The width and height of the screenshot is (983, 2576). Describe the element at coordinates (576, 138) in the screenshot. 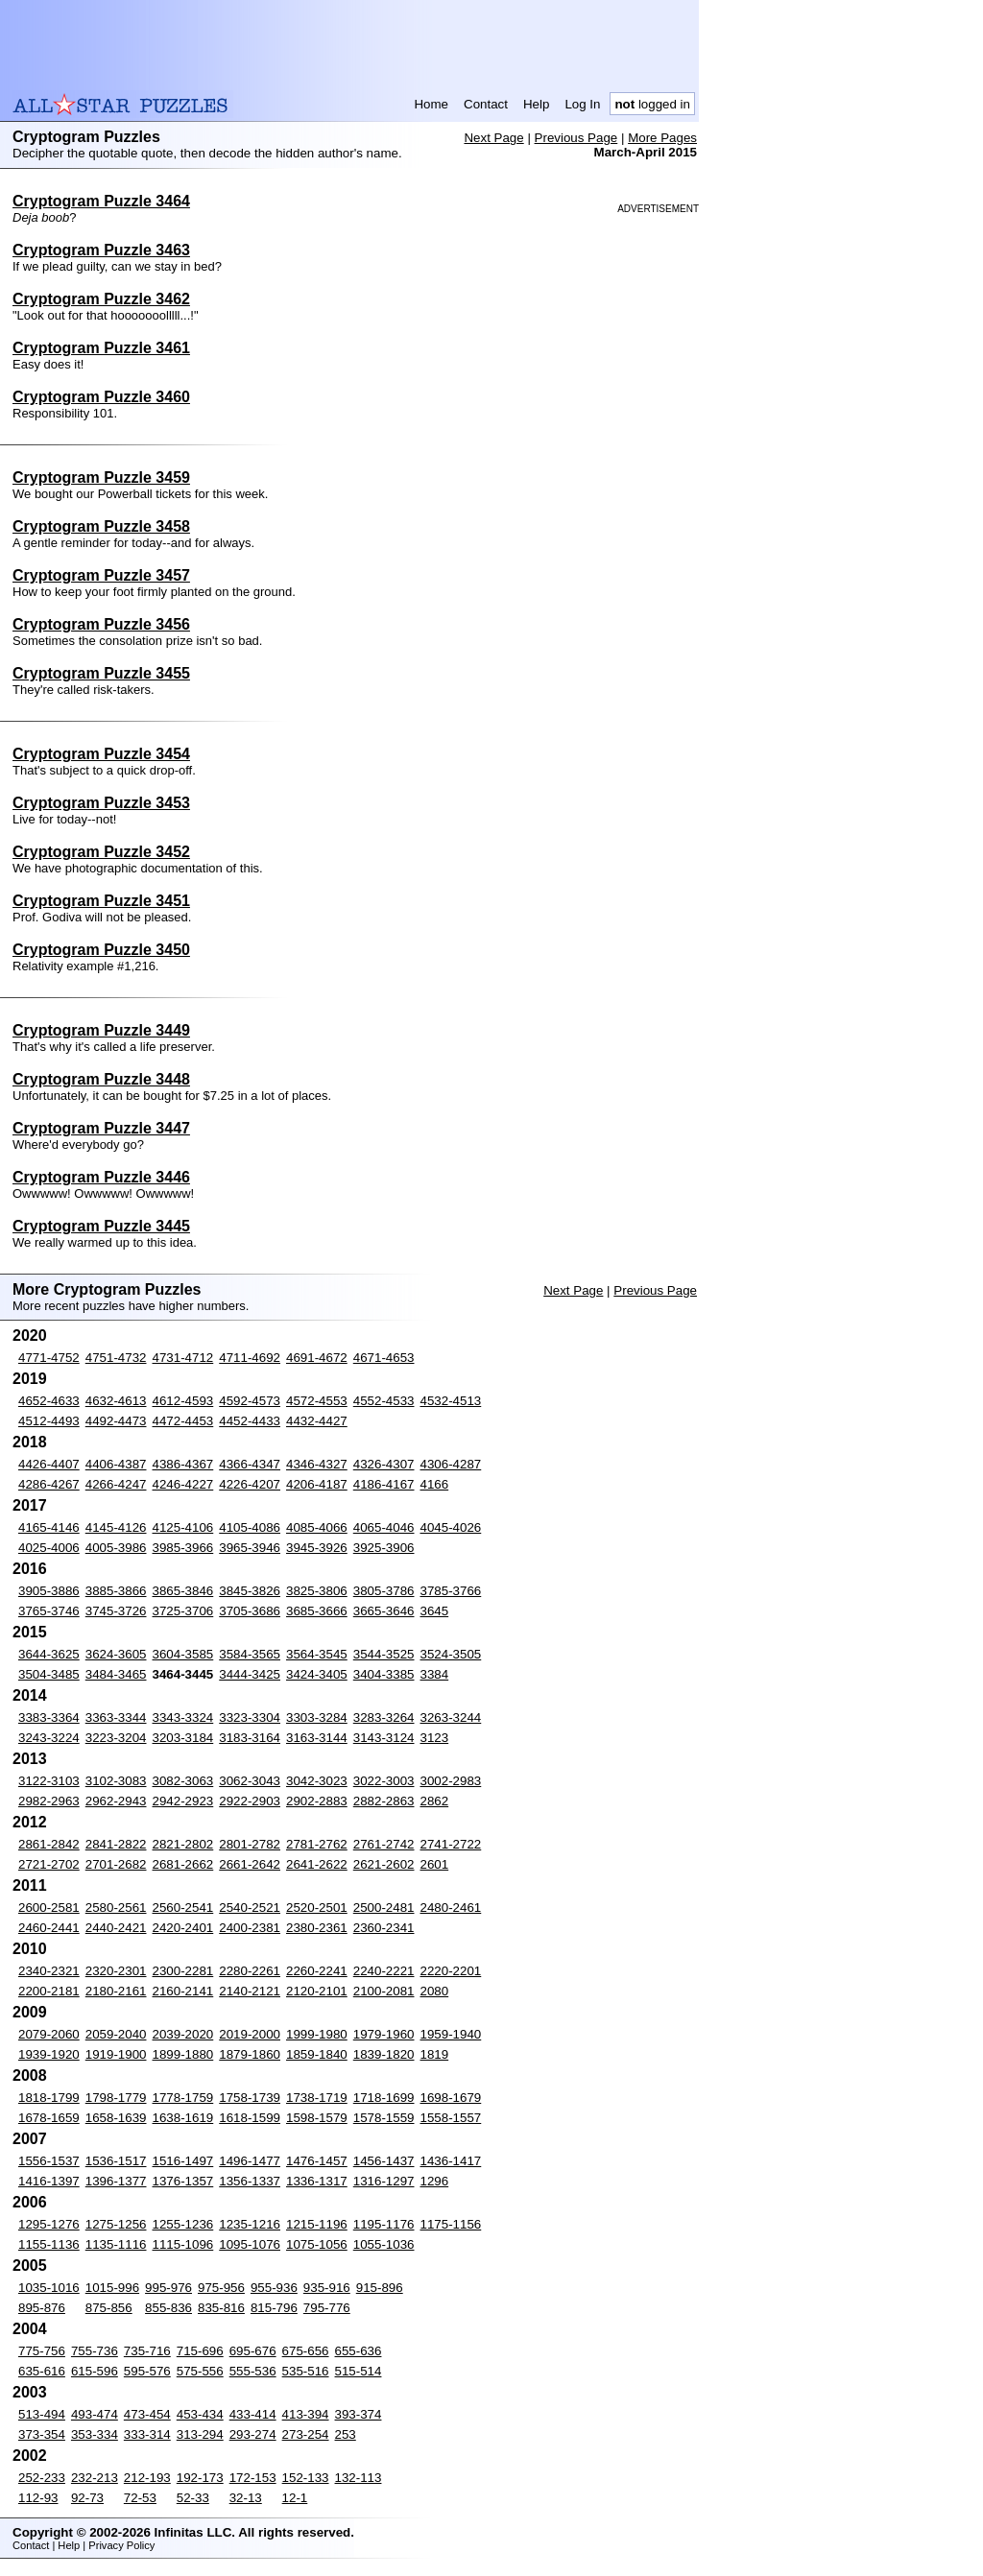

I see `Previous Page` at that location.